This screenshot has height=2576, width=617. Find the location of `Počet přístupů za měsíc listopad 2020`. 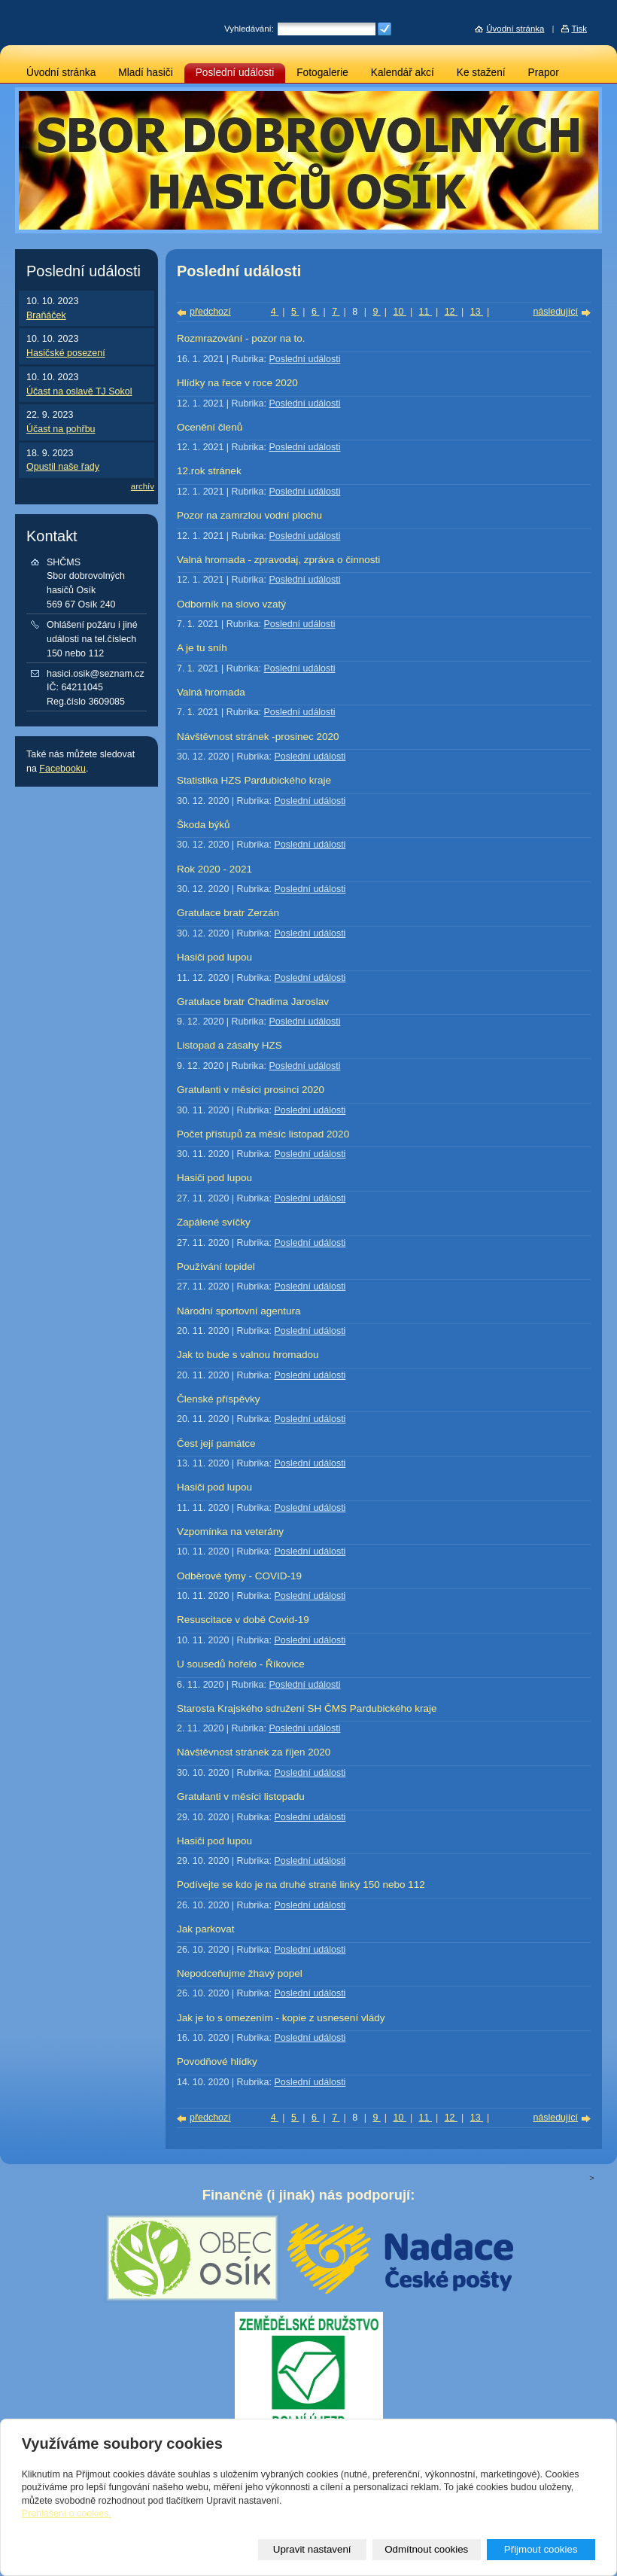

Počet přístupů za měsíc listopad 2020 is located at coordinates (263, 1134).